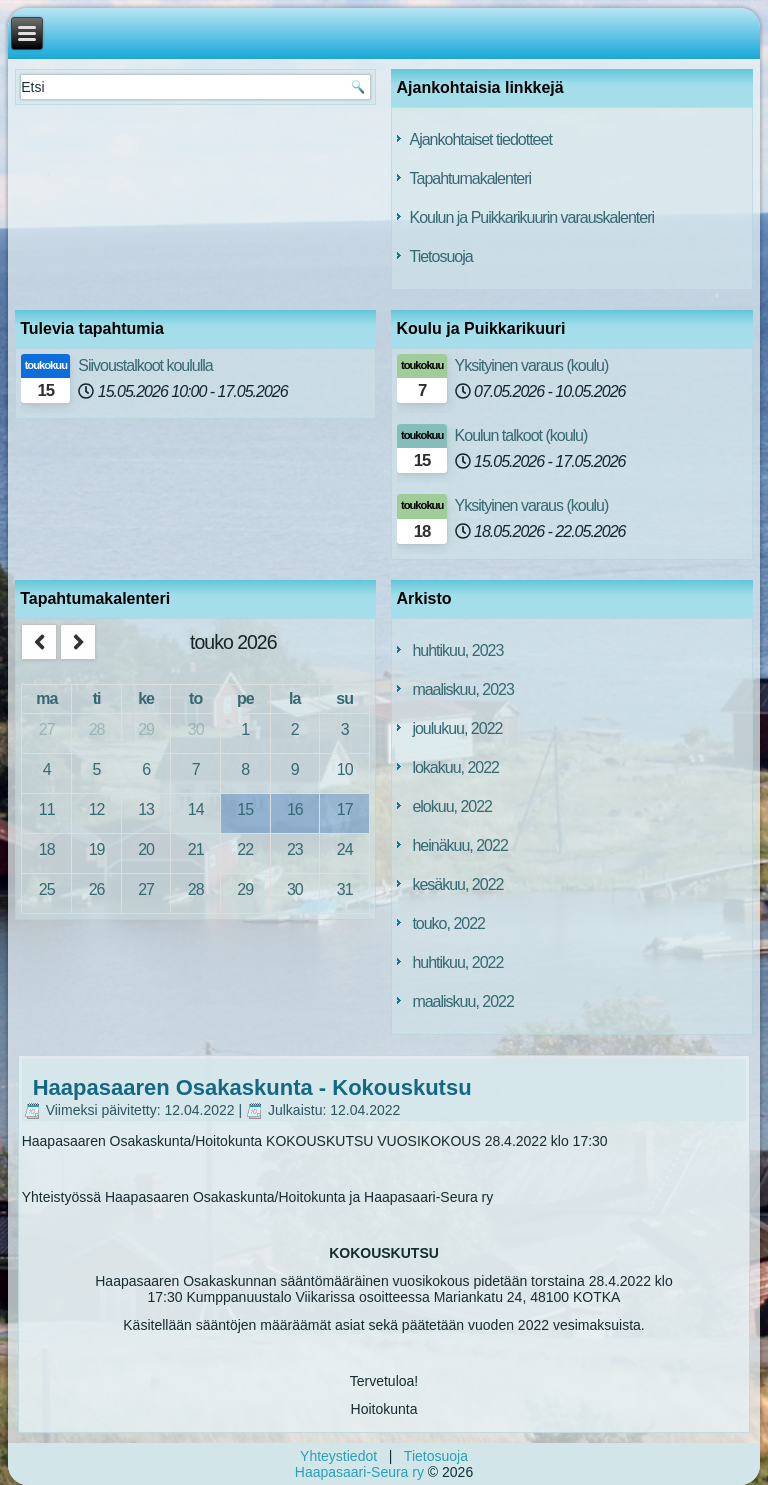 This screenshot has width=768, height=1485. What do you see at coordinates (47, 729) in the screenshot?
I see `27` at bounding box center [47, 729].